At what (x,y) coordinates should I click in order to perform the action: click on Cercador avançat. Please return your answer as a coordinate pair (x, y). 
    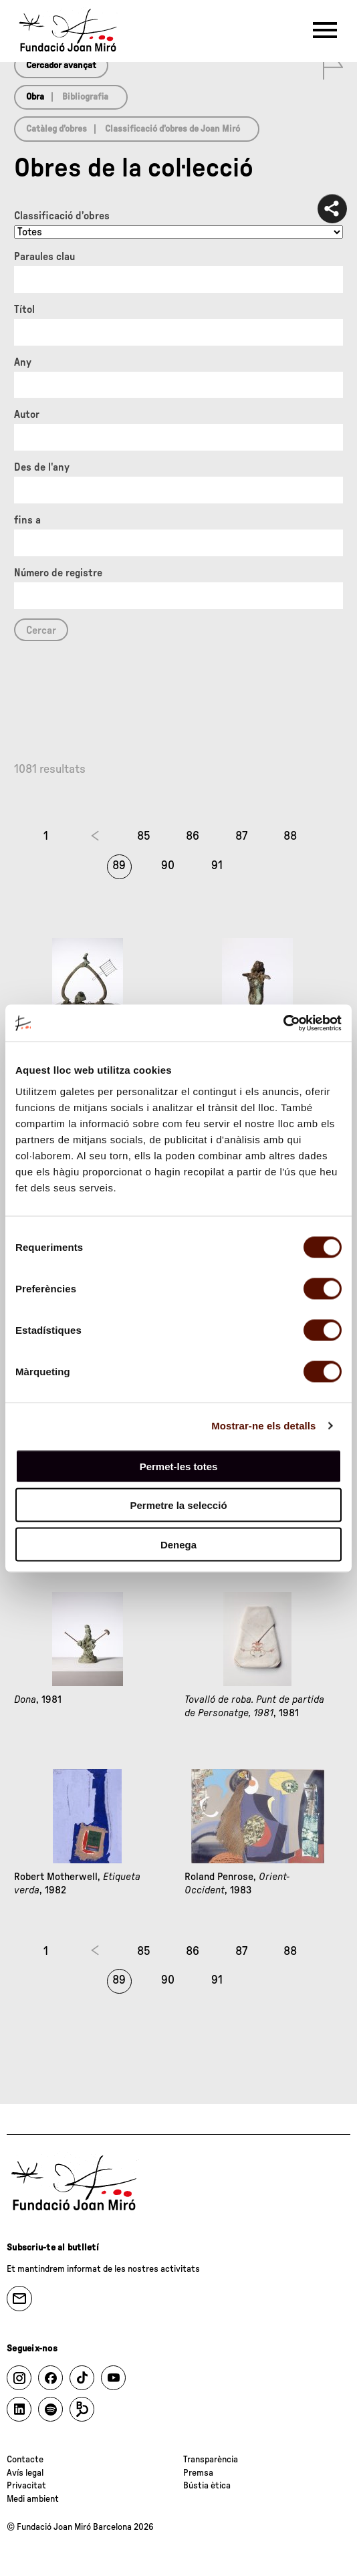
    Looking at the image, I should click on (61, 65).